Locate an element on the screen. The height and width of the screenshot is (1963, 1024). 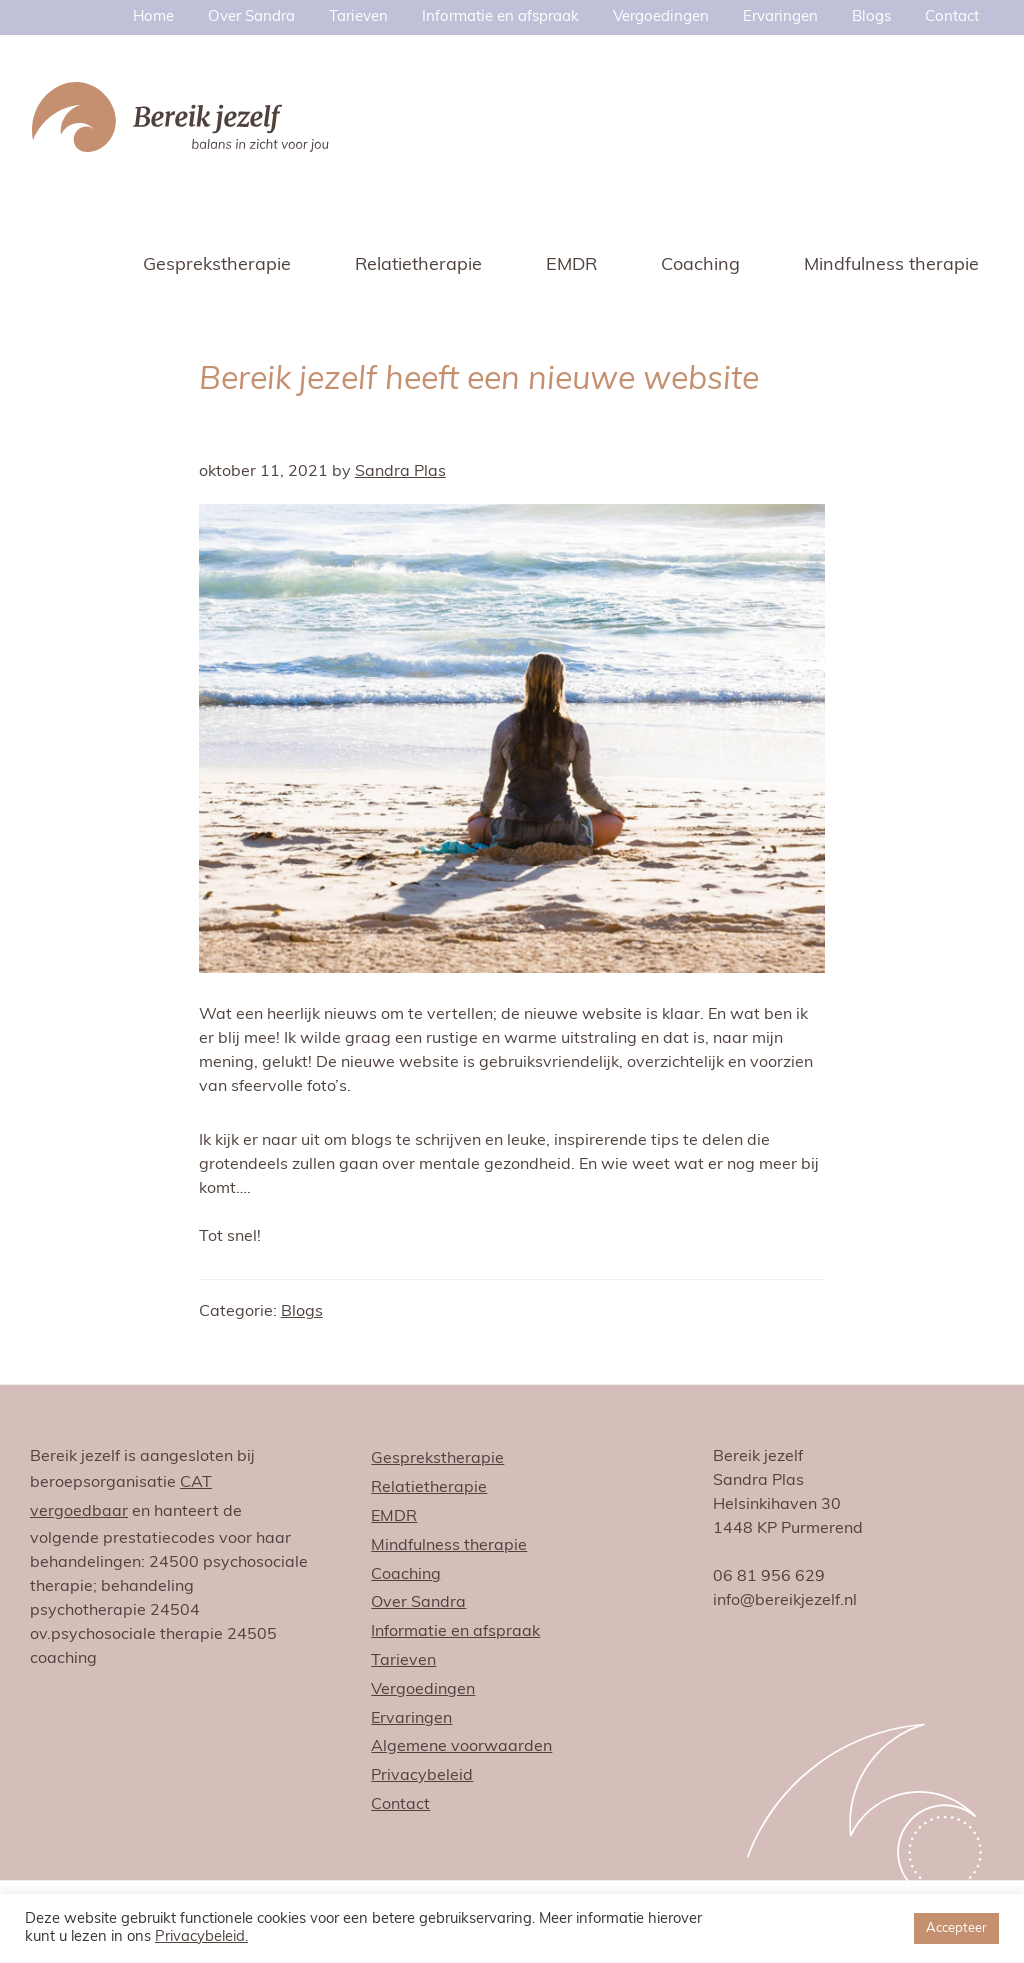
Gesprekstherapie is located at coordinates (437, 1459).